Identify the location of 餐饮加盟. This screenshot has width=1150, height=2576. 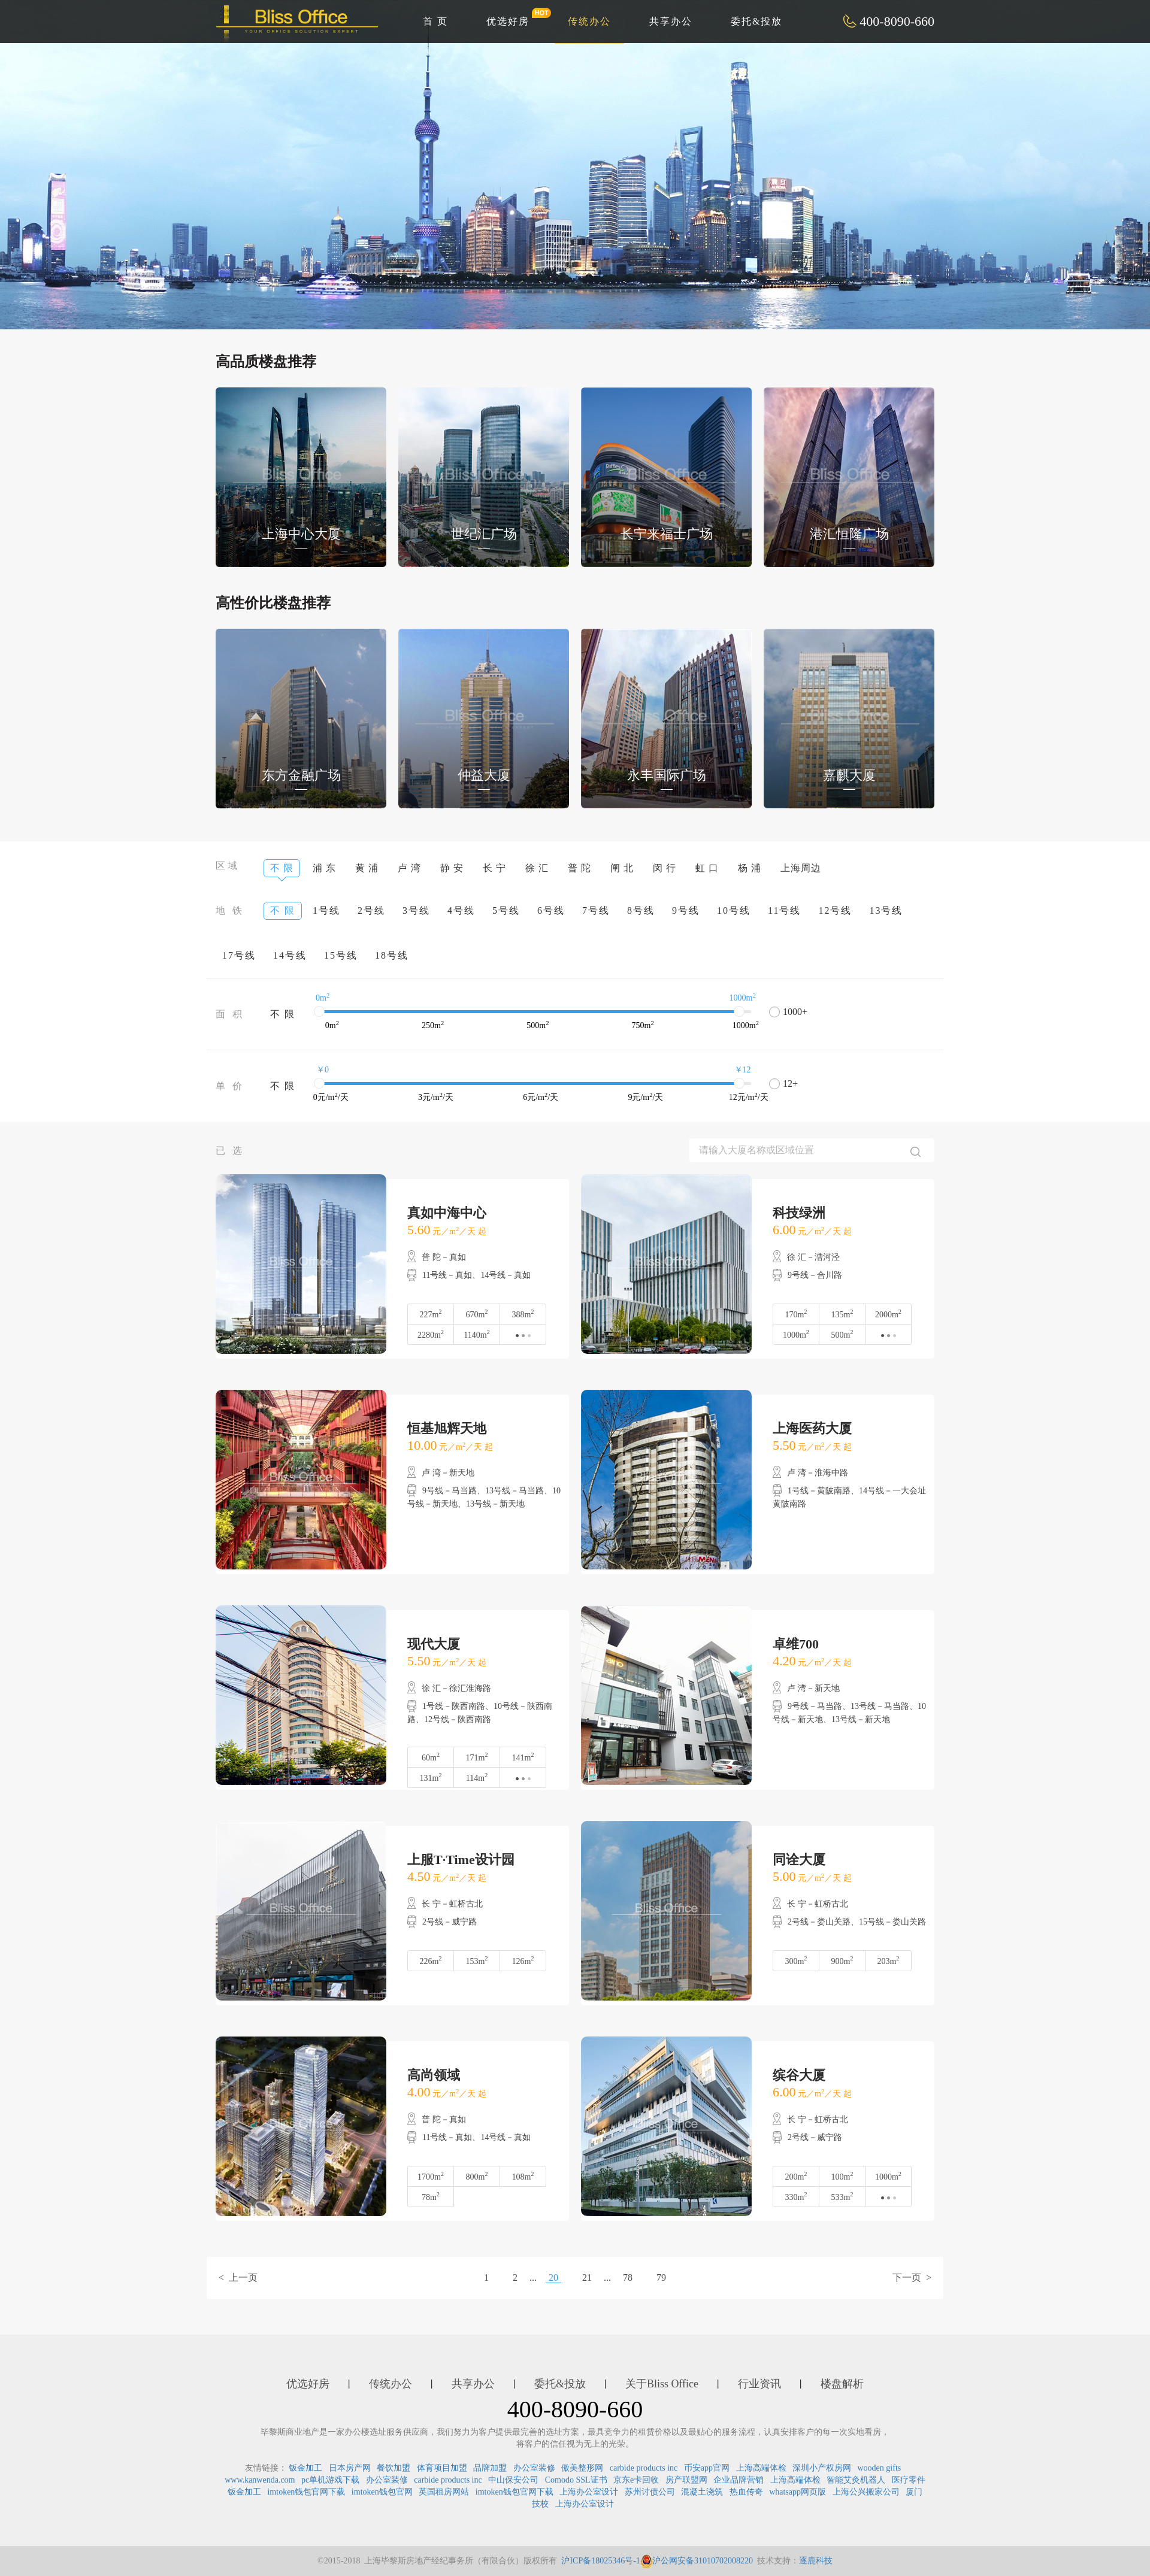
(393, 2467).